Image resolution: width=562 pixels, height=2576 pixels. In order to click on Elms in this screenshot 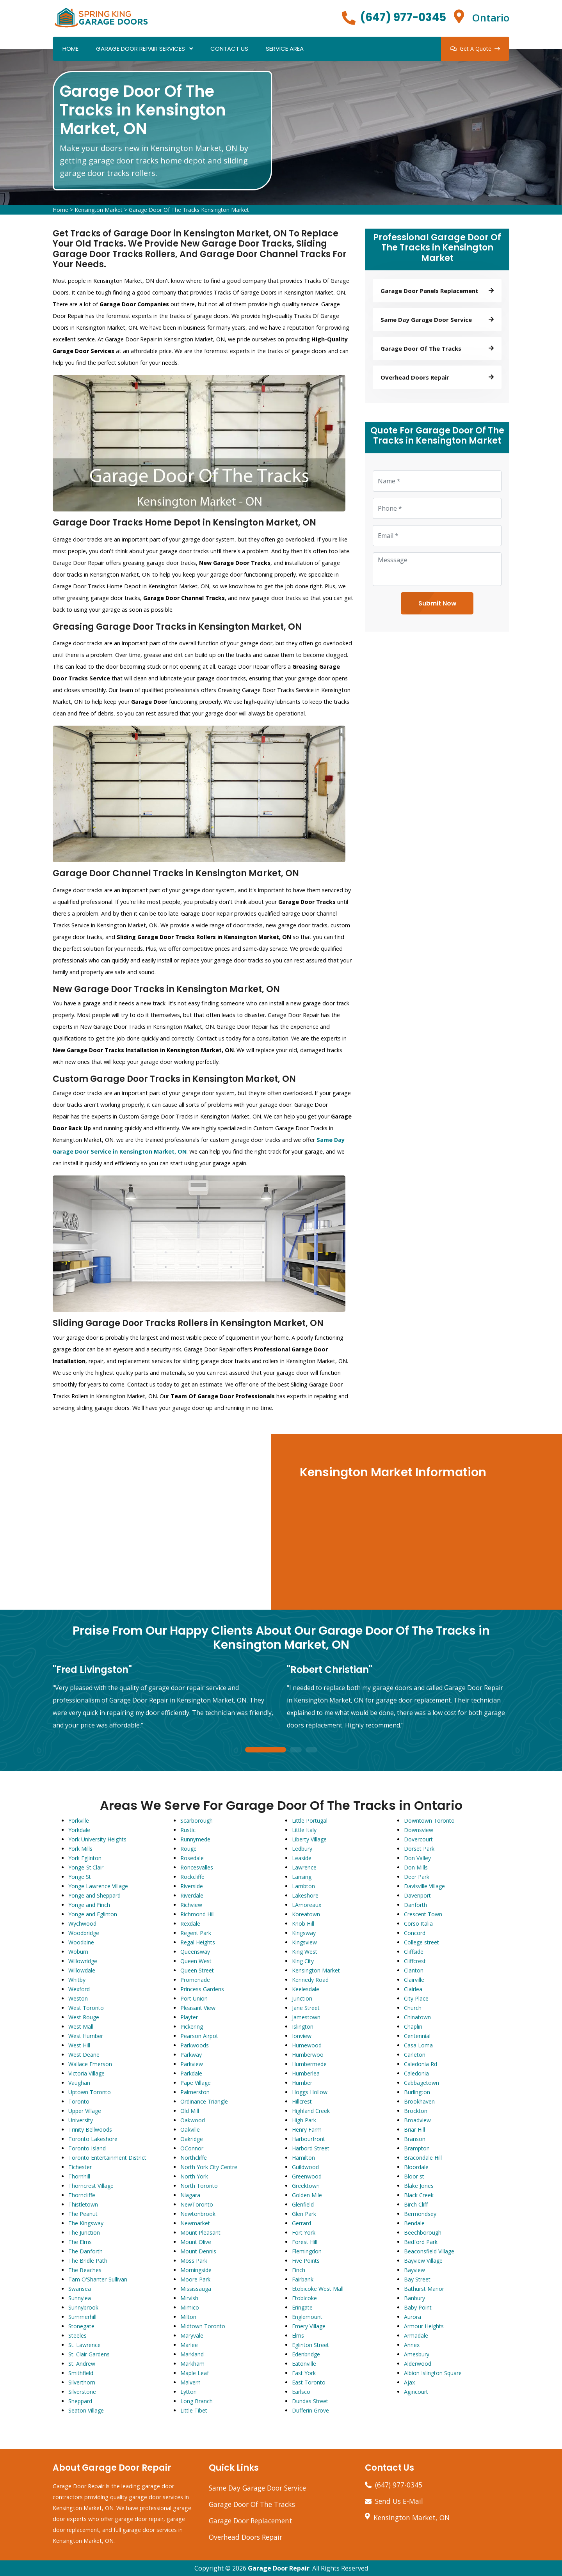, I will do `click(298, 2335)`.